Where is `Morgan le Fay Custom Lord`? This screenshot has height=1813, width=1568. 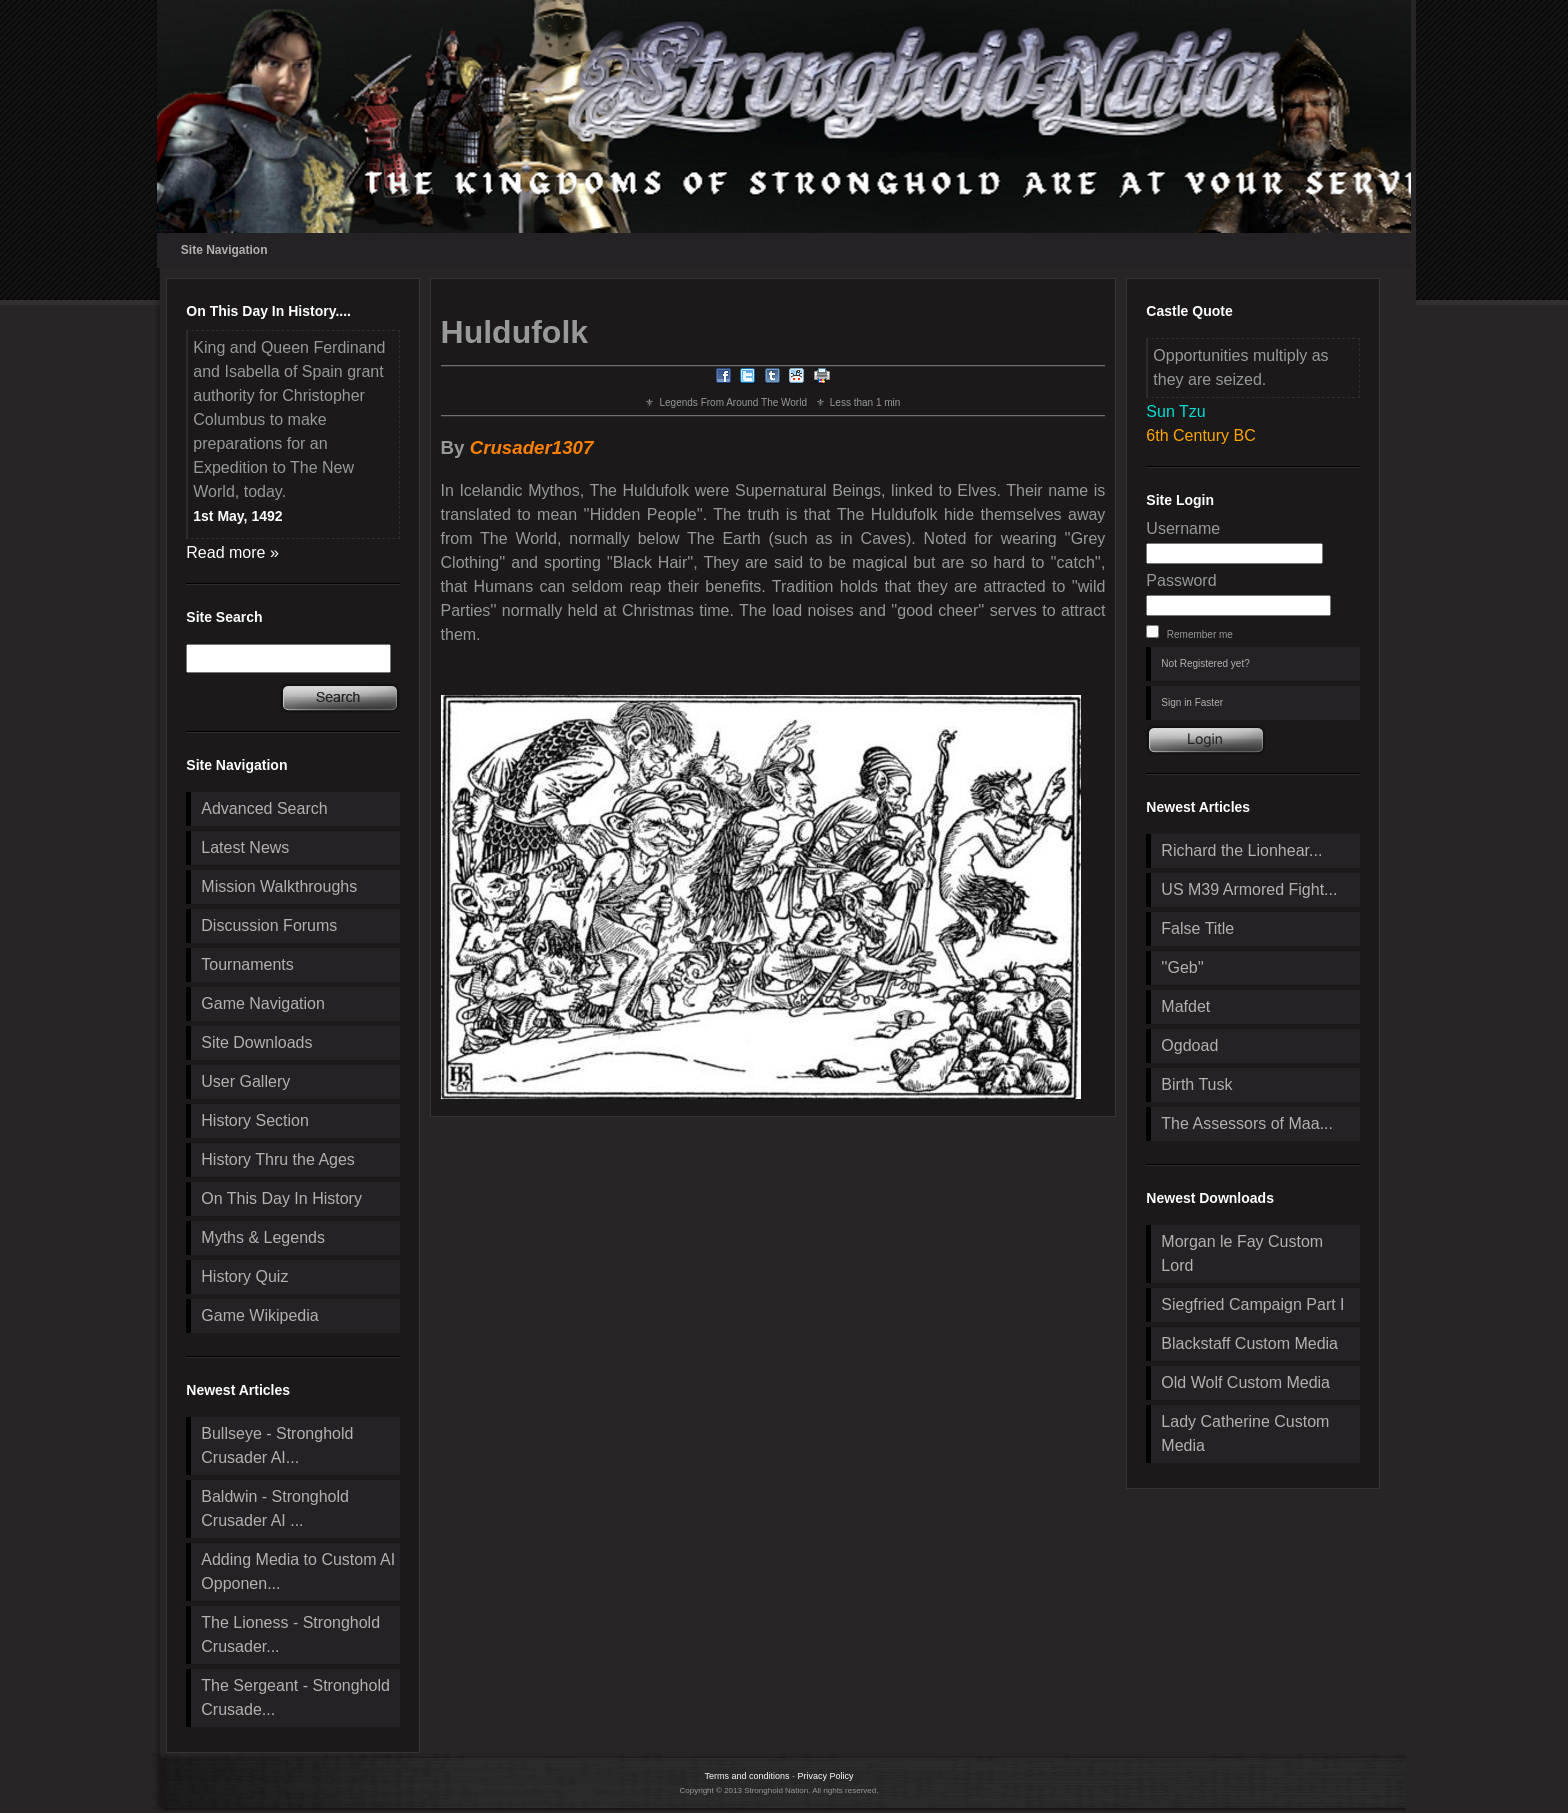
Morgan le Fay Custom Lord is located at coordinates (1242, 1253).